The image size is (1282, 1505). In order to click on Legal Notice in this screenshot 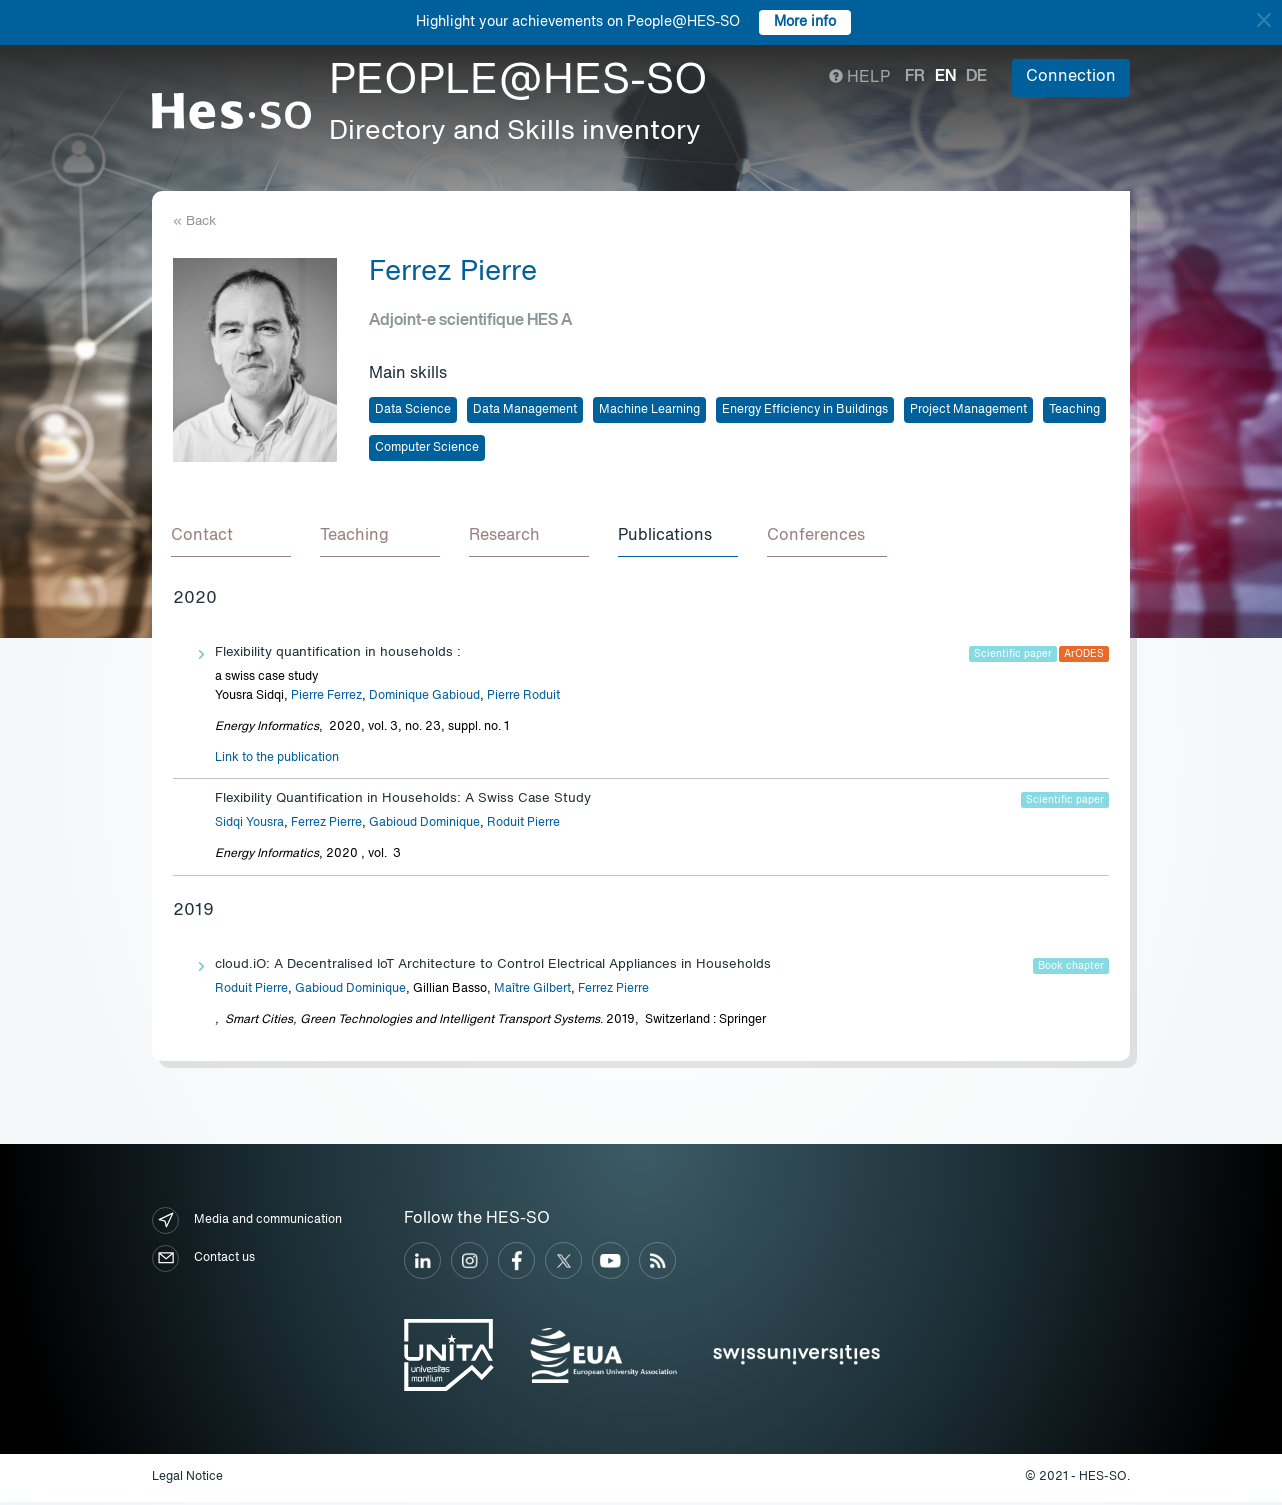, I will do `click(187, 1481)`.